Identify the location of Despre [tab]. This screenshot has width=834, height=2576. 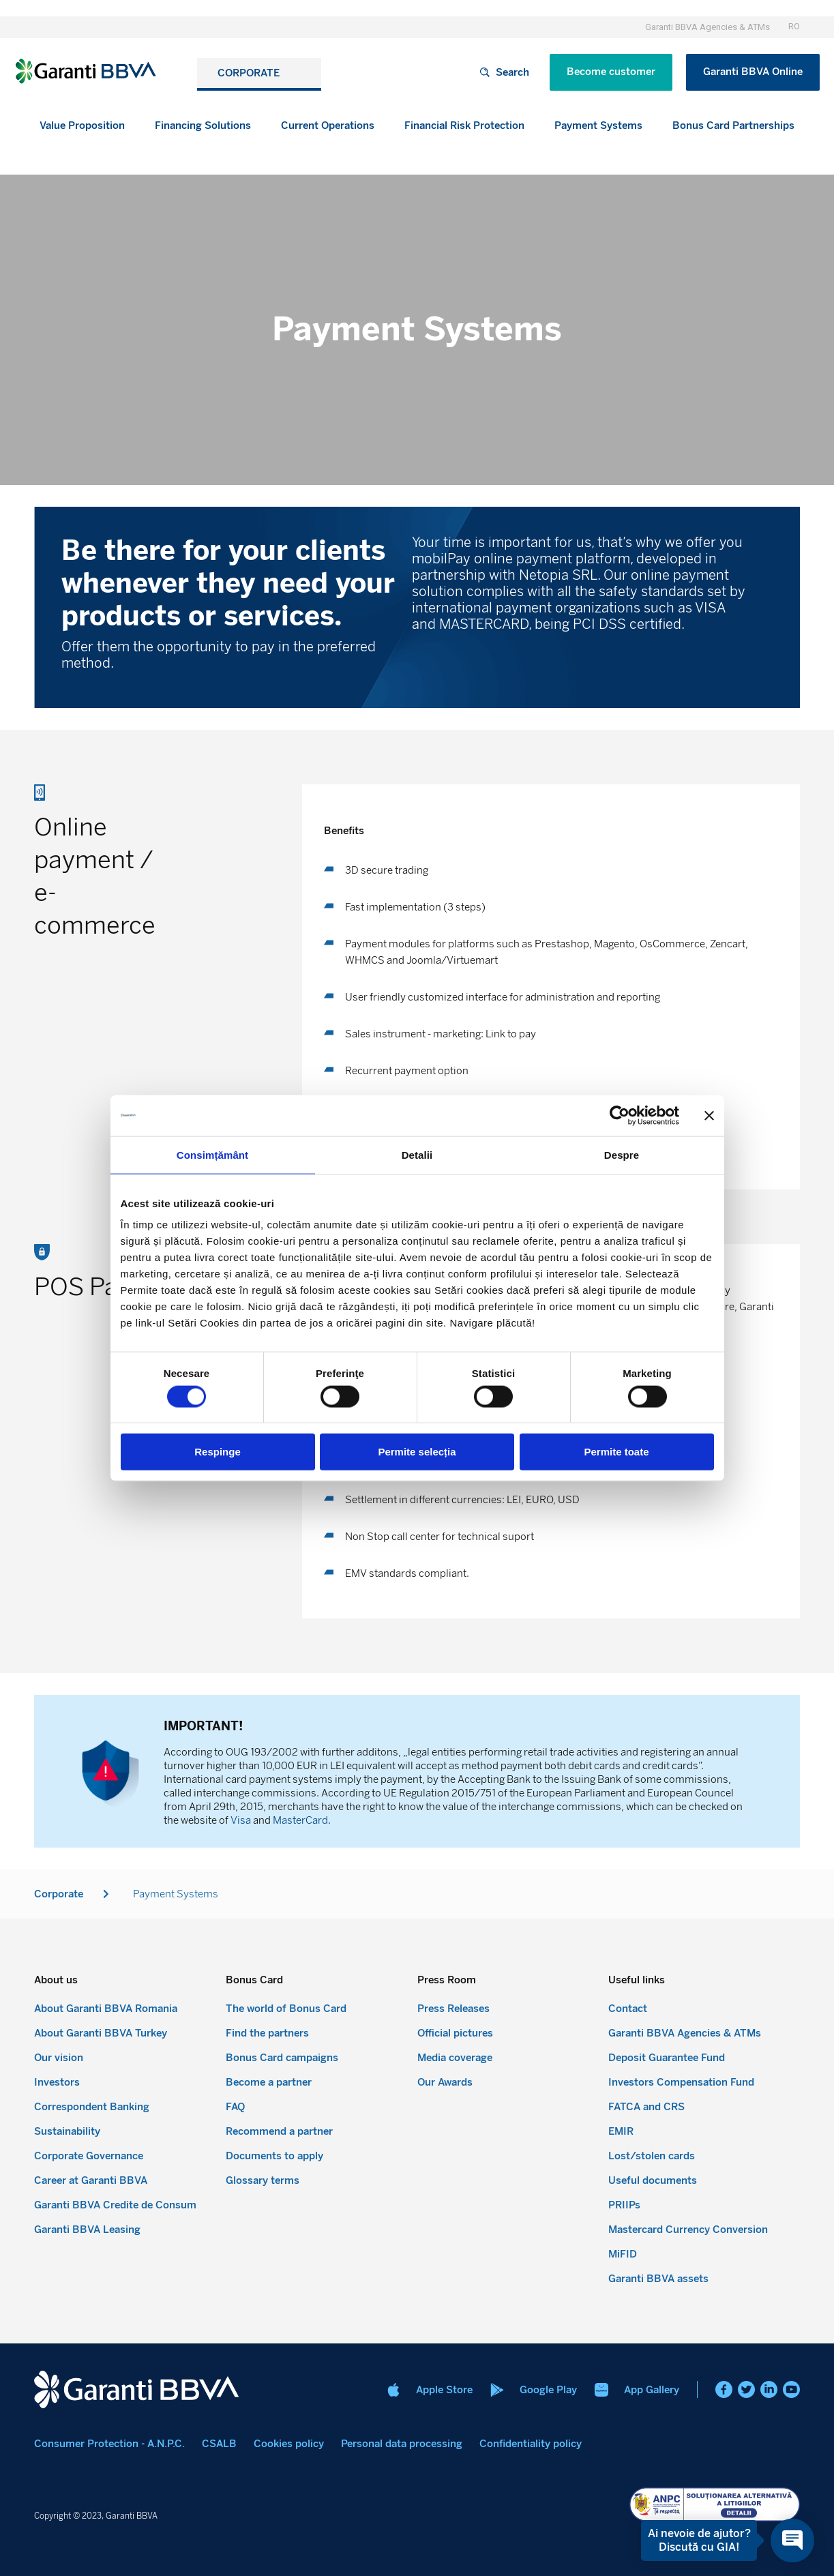
(621, 1154).